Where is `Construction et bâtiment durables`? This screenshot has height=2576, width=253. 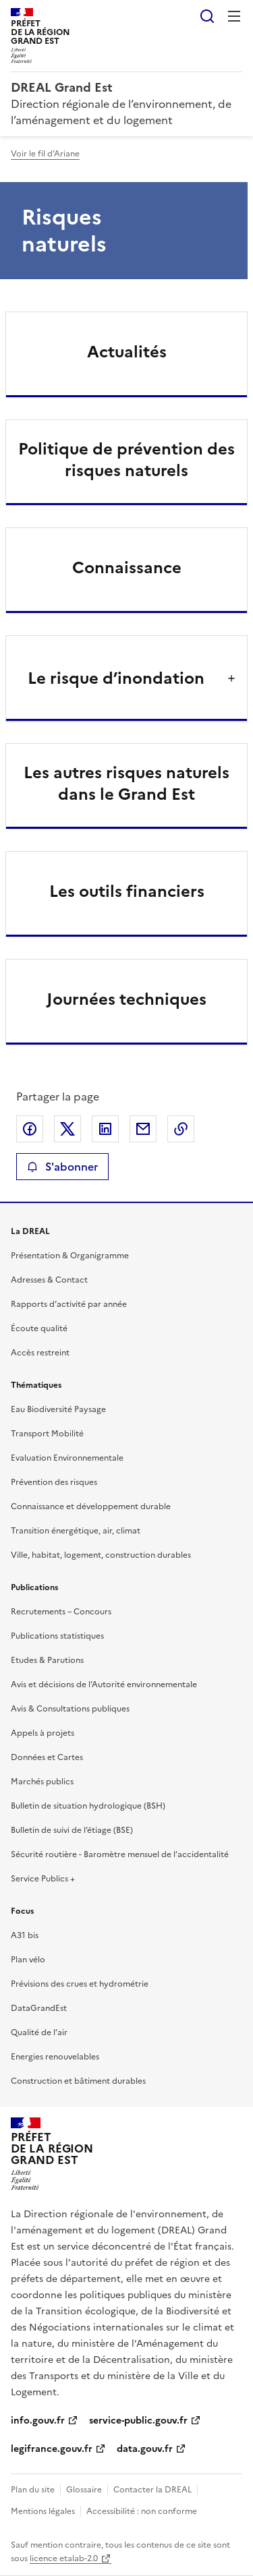
Construction et bâtiment durables is located at coordinates (78, 2081).